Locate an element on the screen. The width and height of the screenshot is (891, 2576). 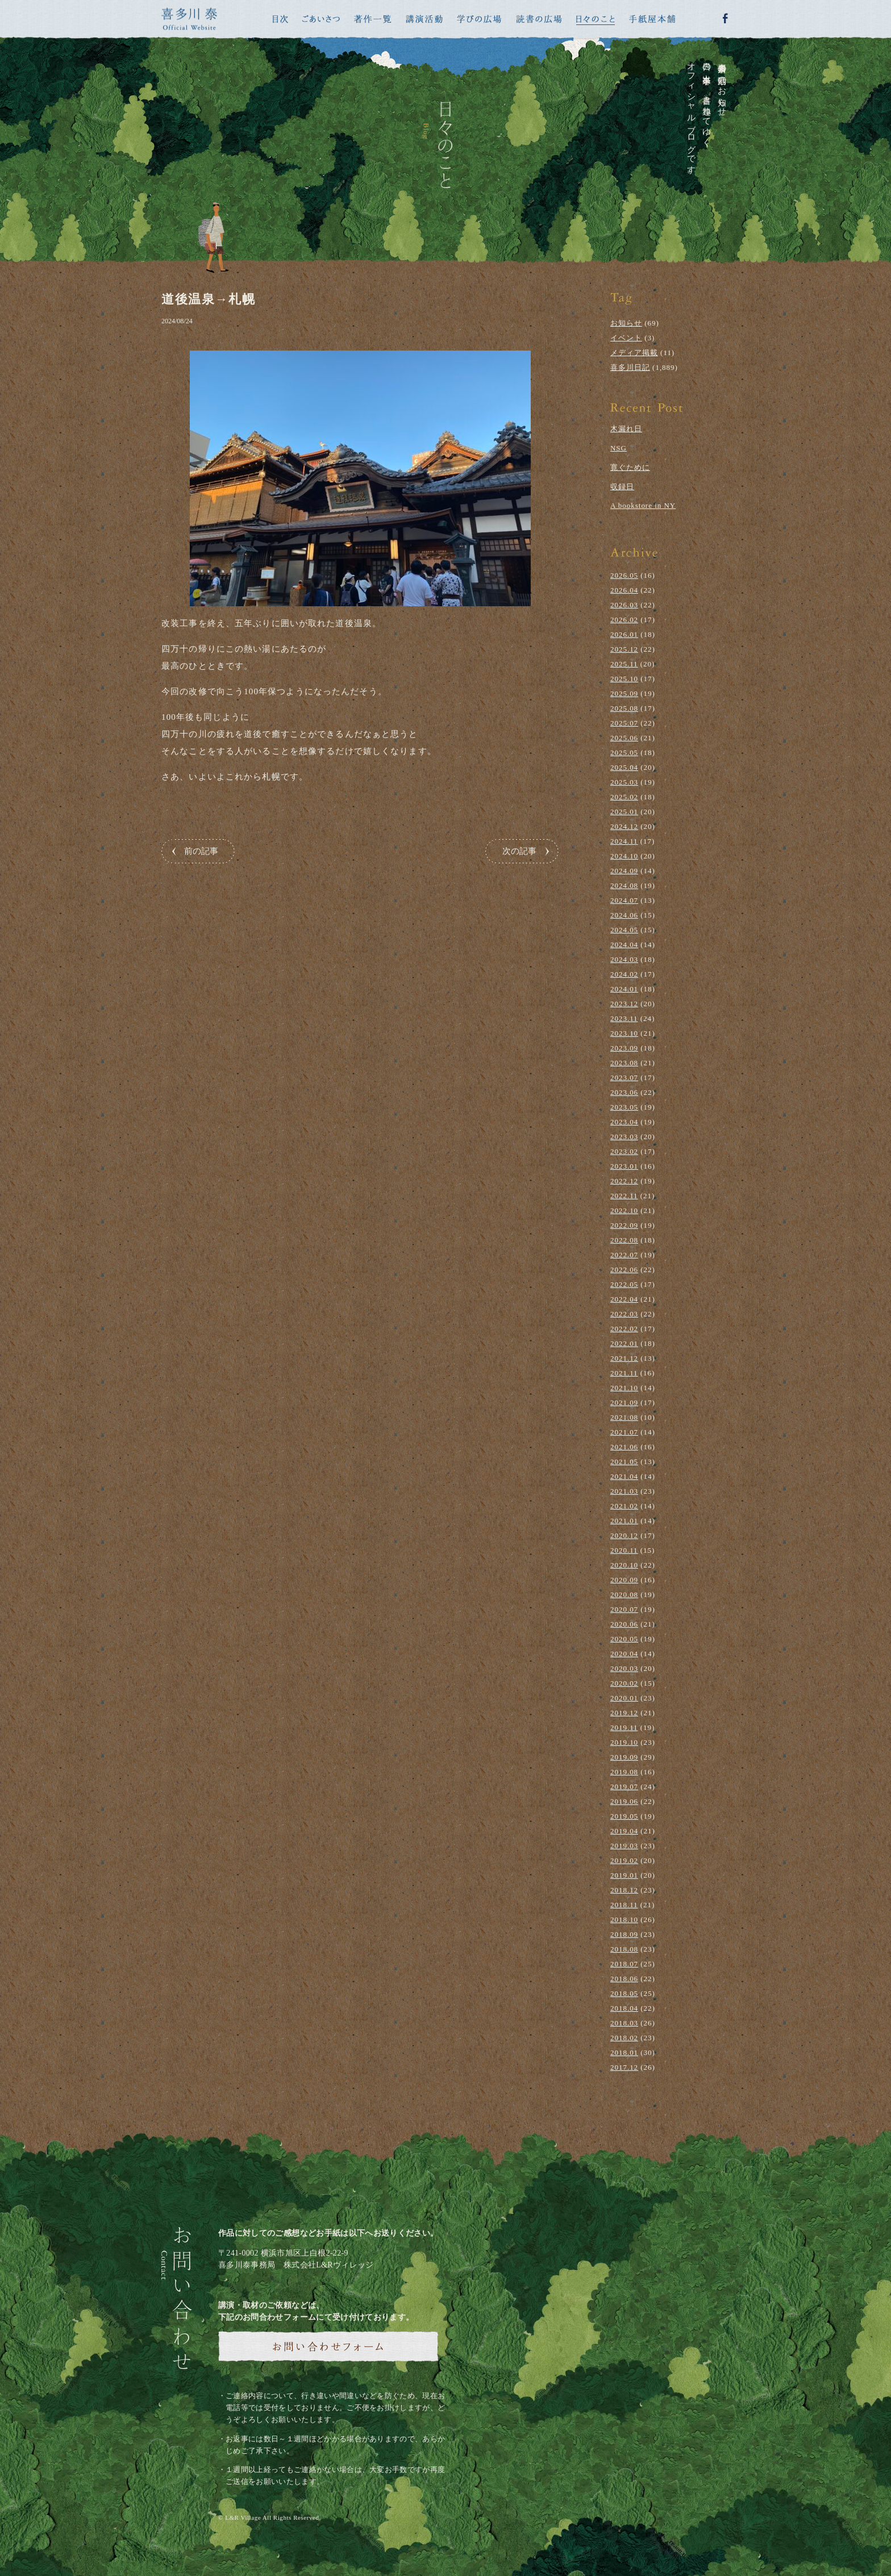
2024.07 is located at coordinates (624, 900).